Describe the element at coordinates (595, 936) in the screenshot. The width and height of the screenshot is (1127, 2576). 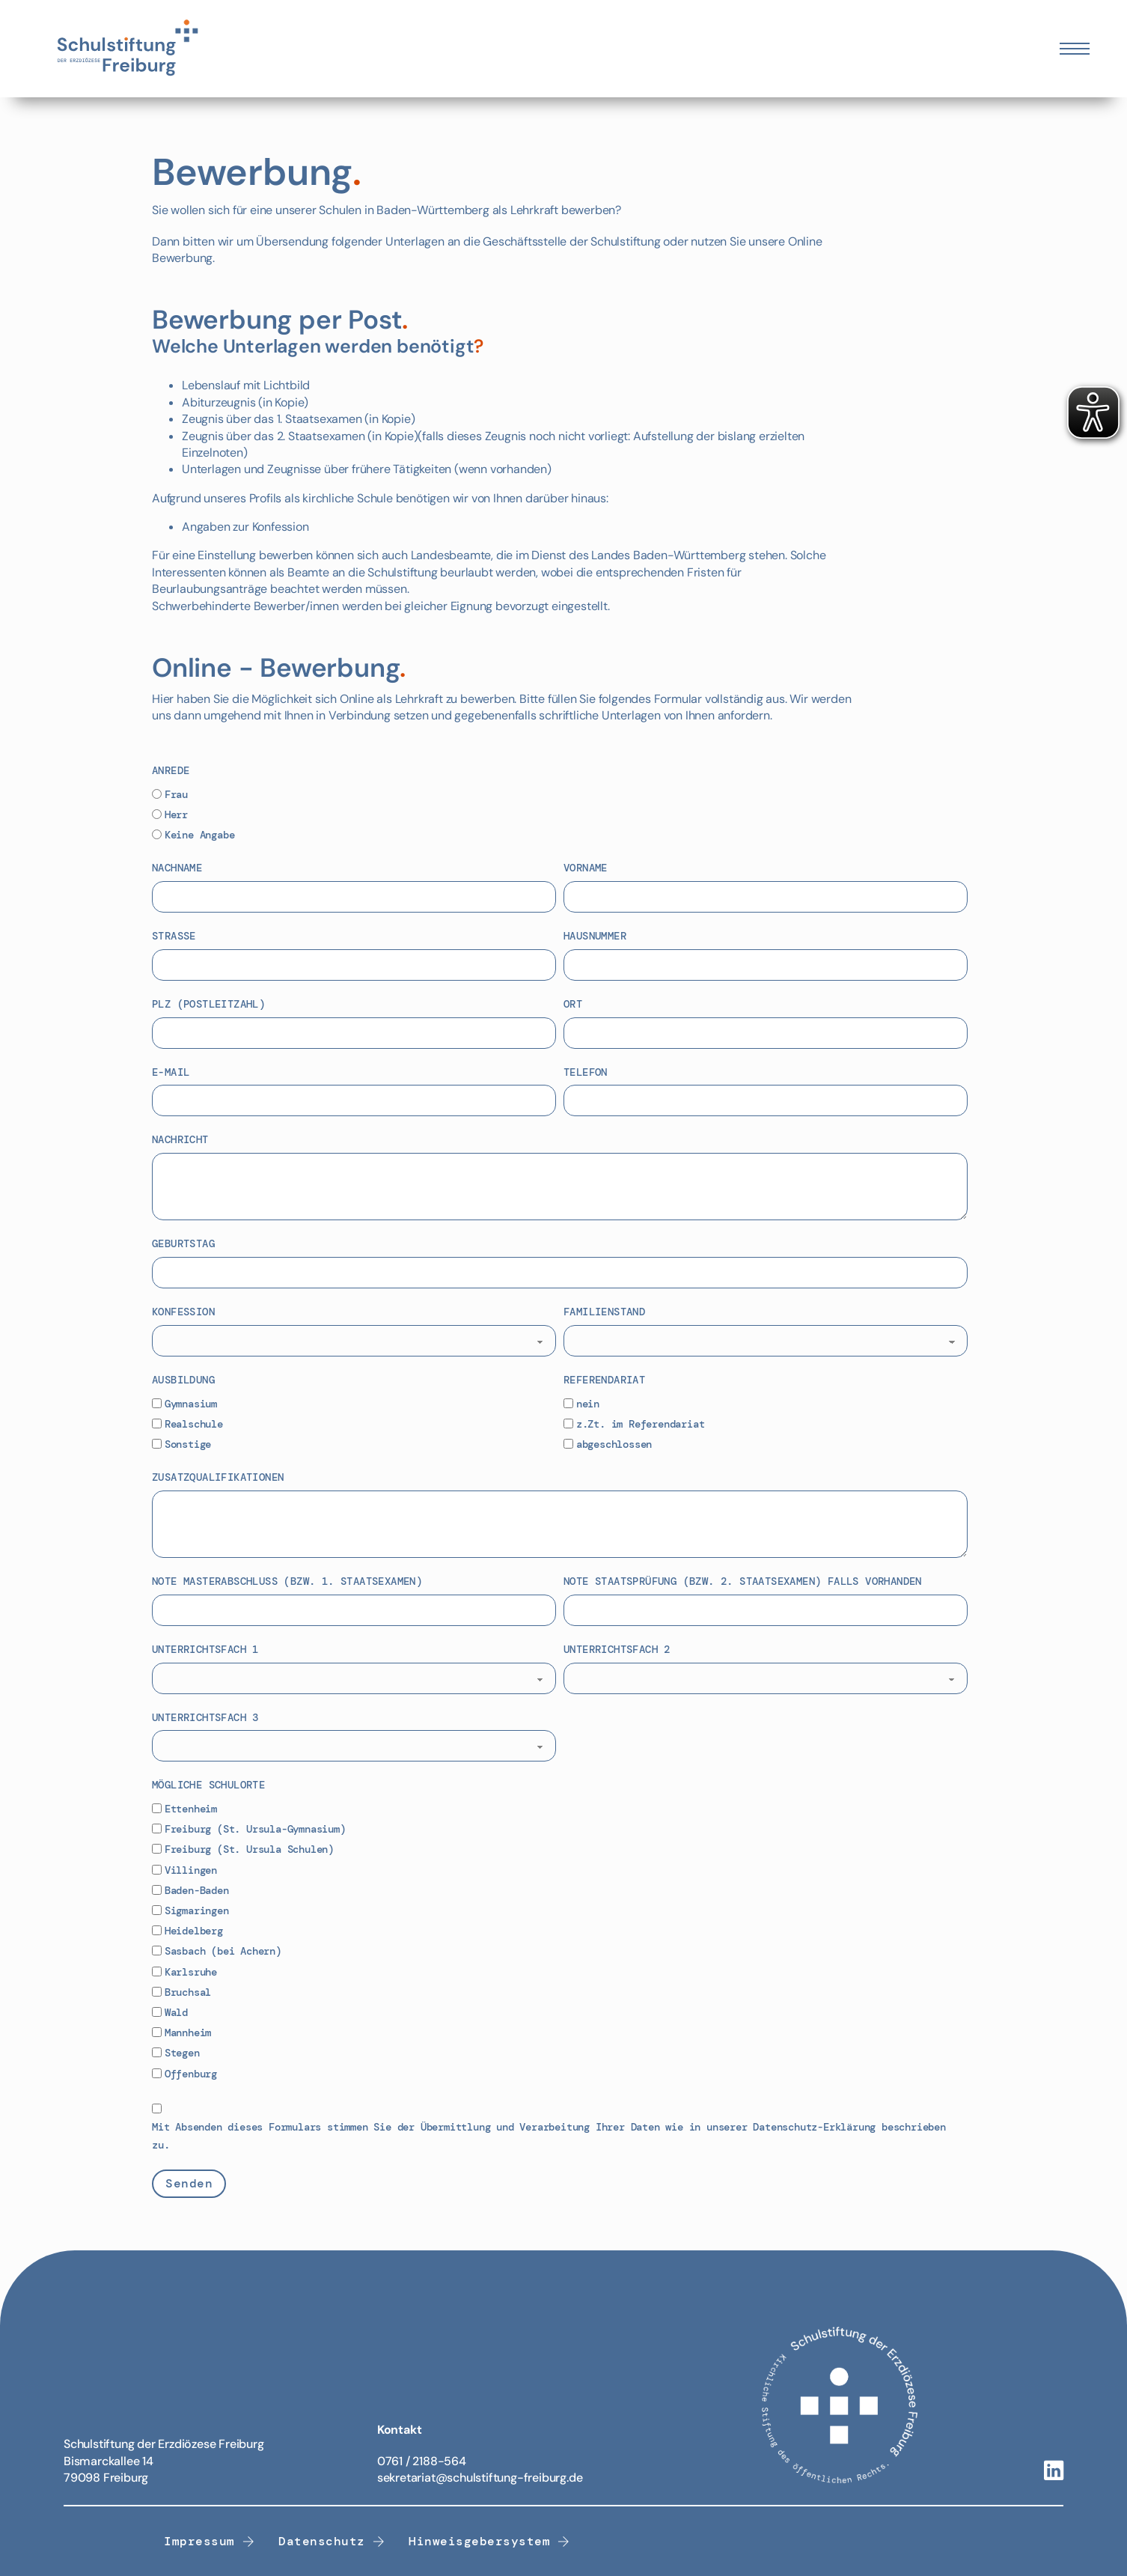
I see `Hausnummer` at that location.